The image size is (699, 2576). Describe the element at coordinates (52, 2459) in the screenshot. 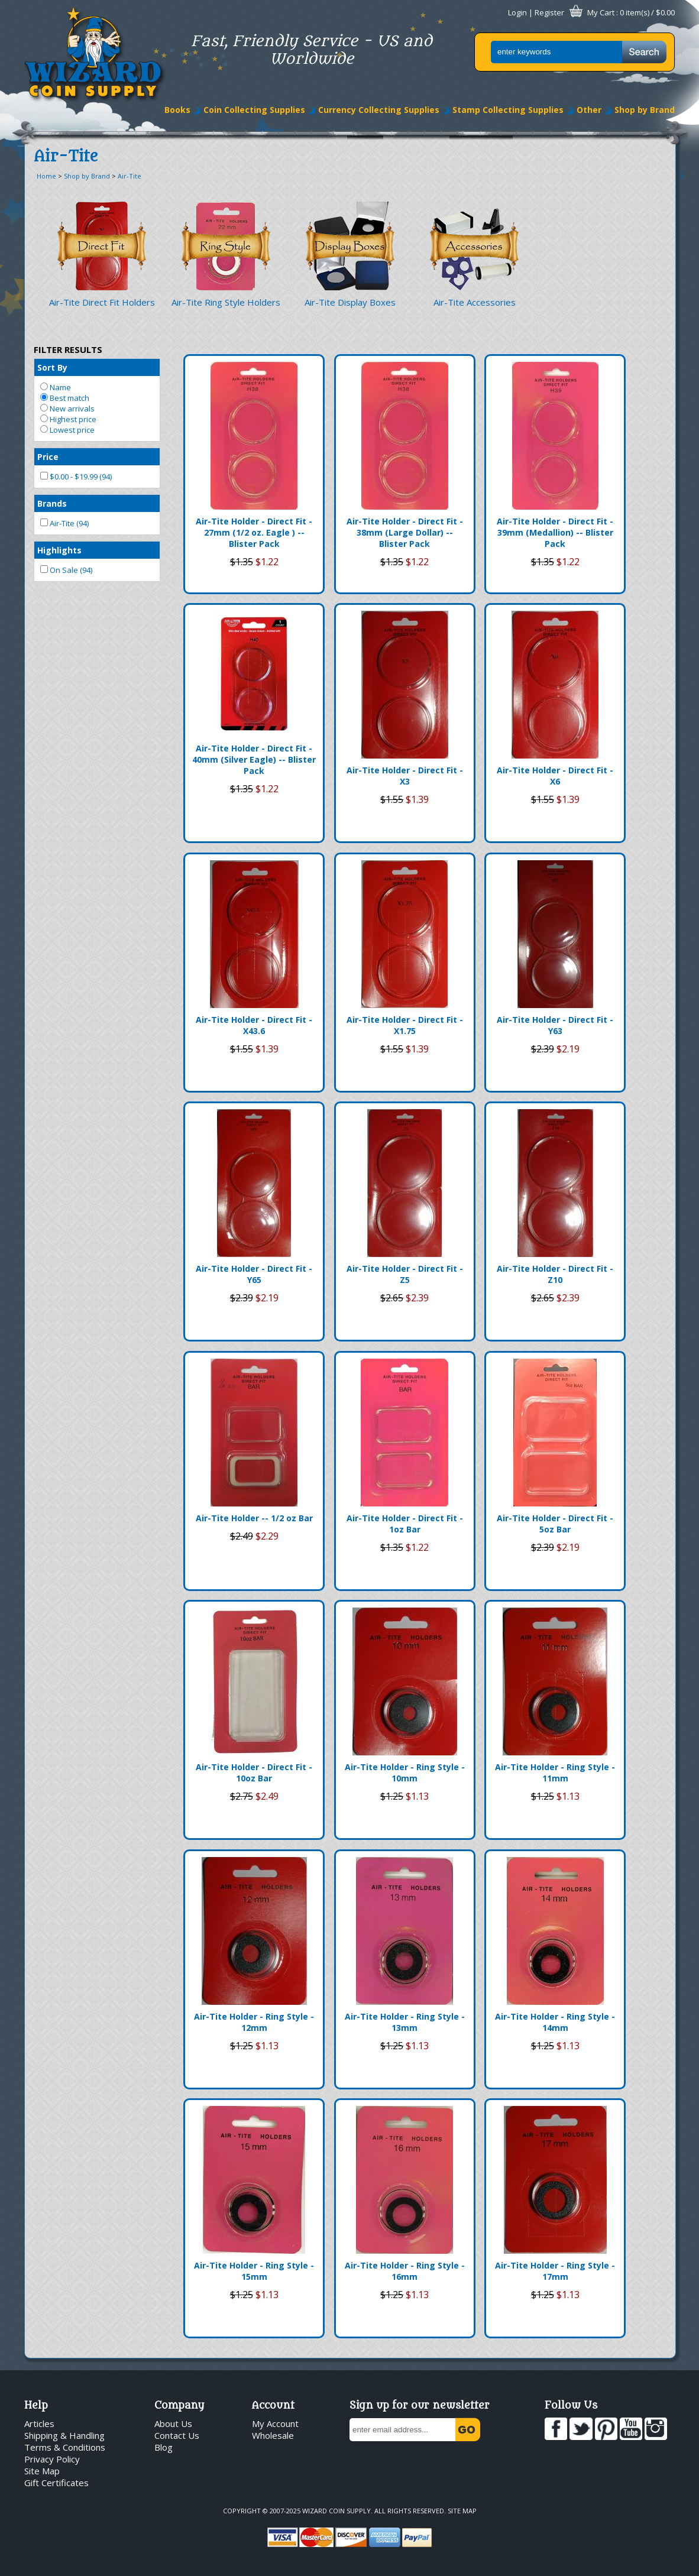

I see `Privacy Policy` at that location.